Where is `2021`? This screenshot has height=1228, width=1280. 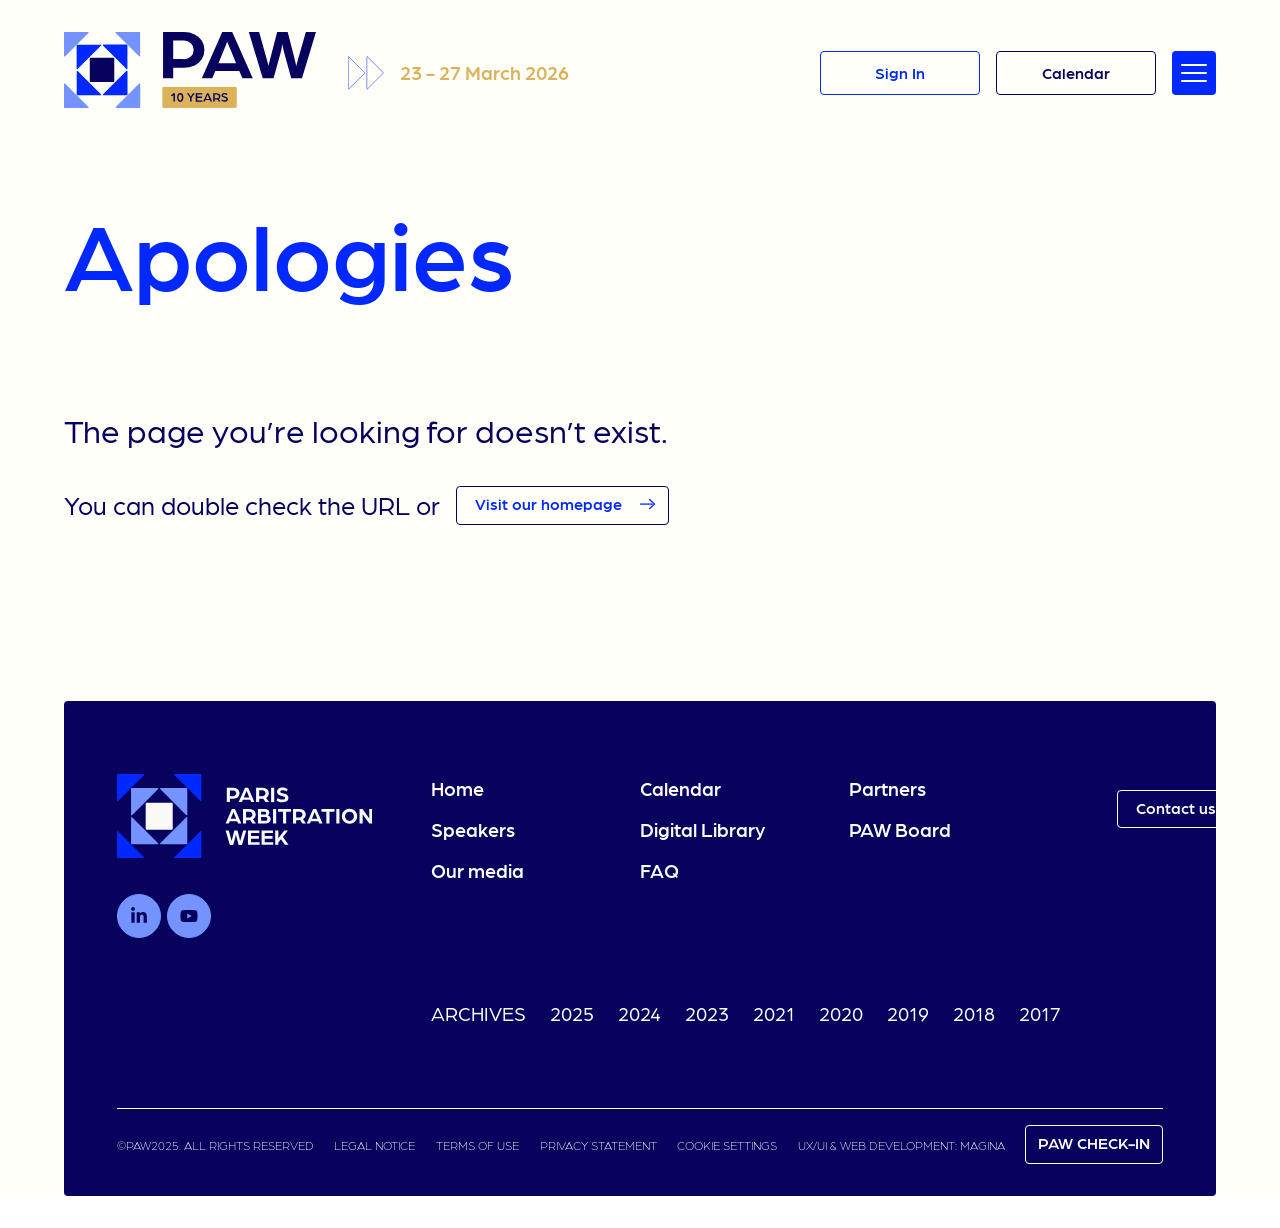 2021 is located at coordinates (774, 1013).